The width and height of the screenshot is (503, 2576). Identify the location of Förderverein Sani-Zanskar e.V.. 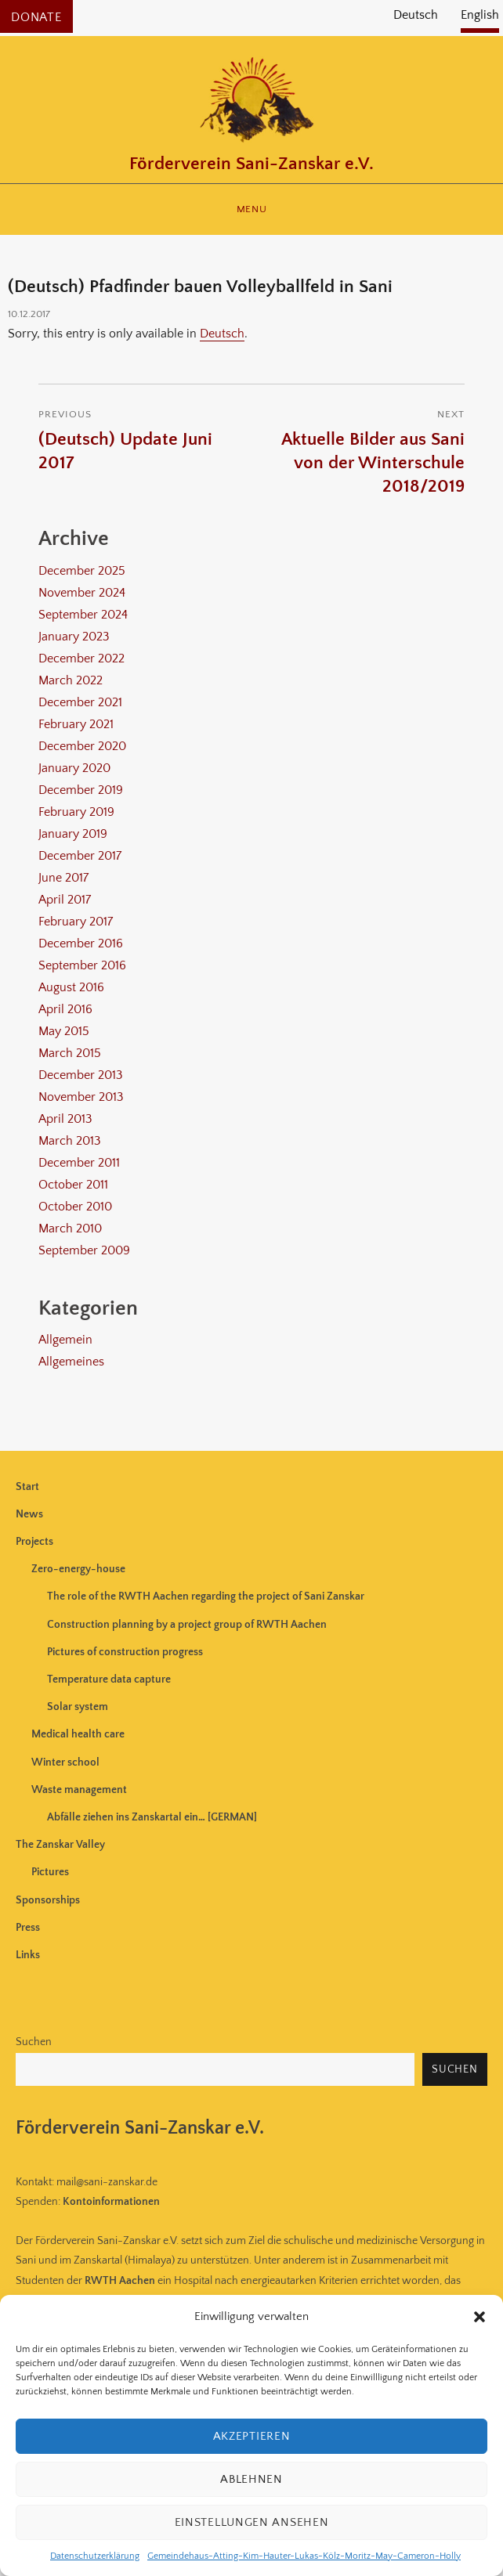
(251, 163).